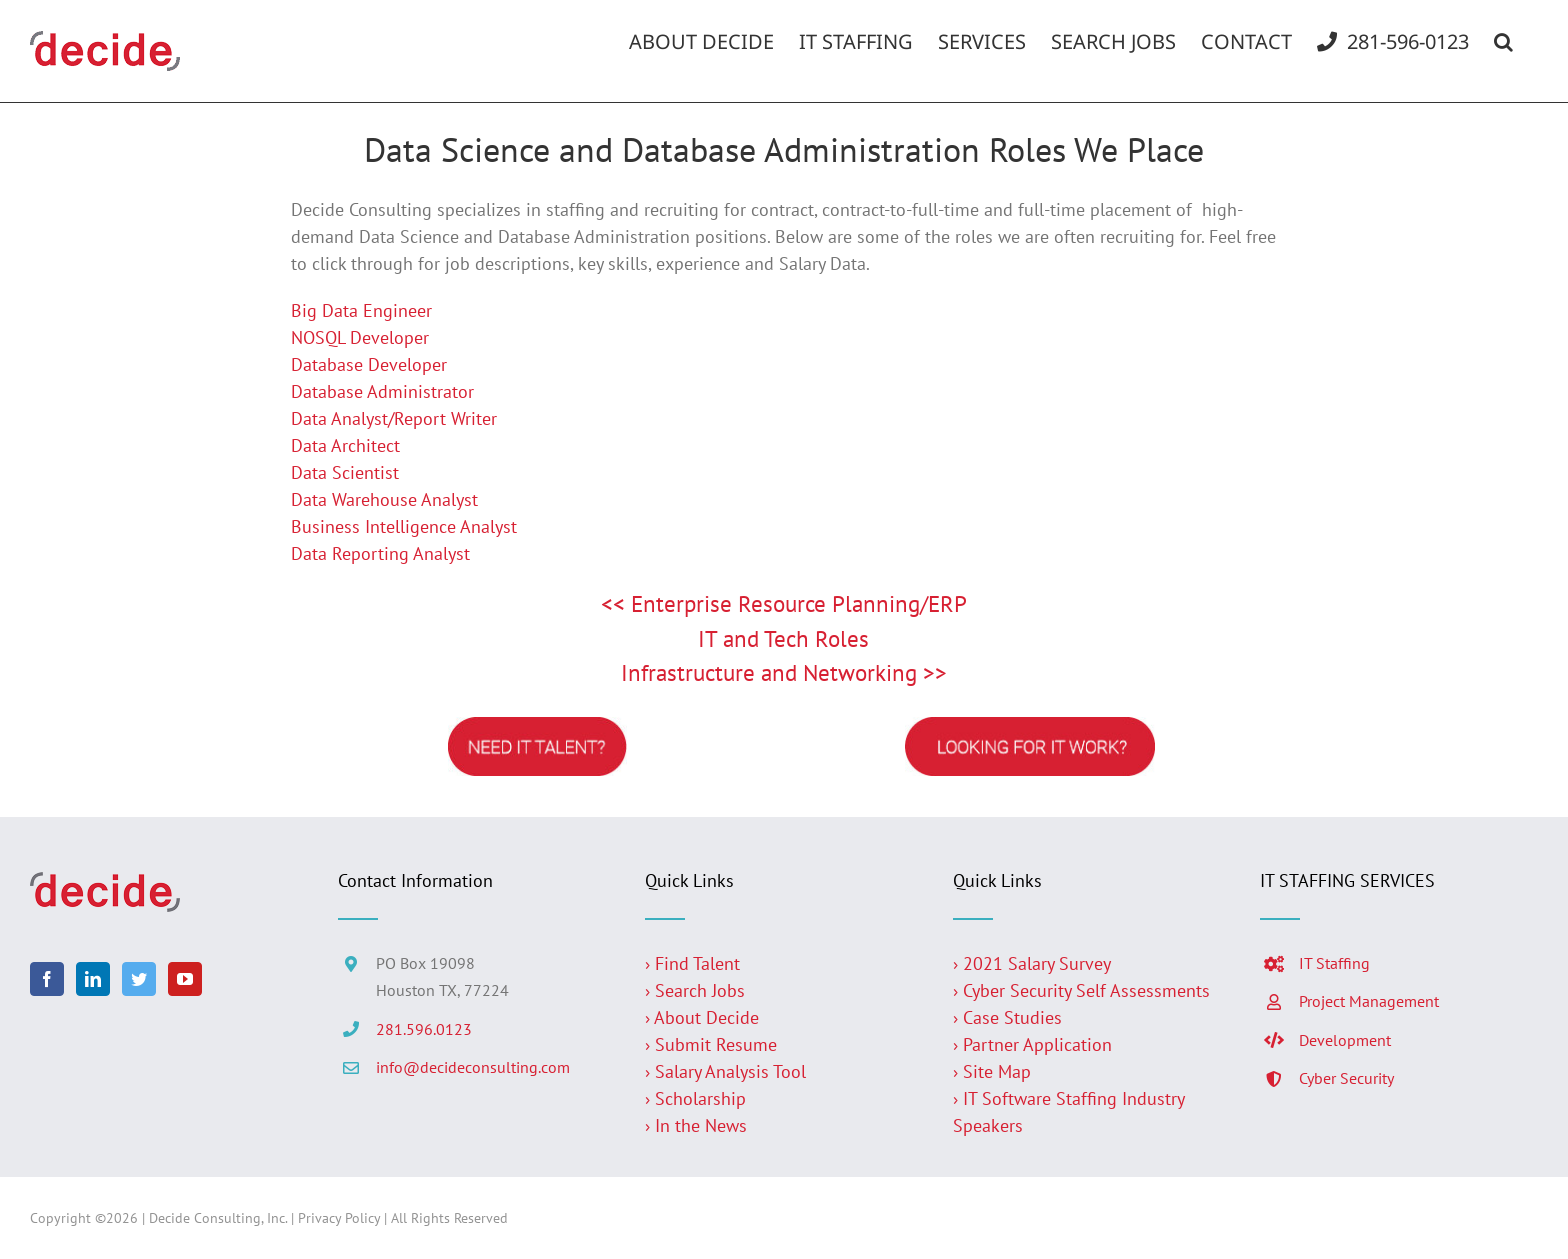 The image size is (1568, 1259). Describe the element at coordinates (1503, 42) in the screenshot. I see `[button]` at that location.